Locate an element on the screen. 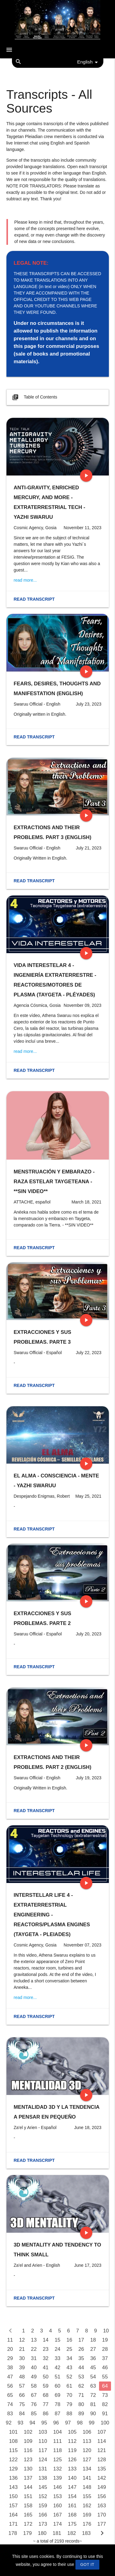  19 is located at coordinates (105, 2340).